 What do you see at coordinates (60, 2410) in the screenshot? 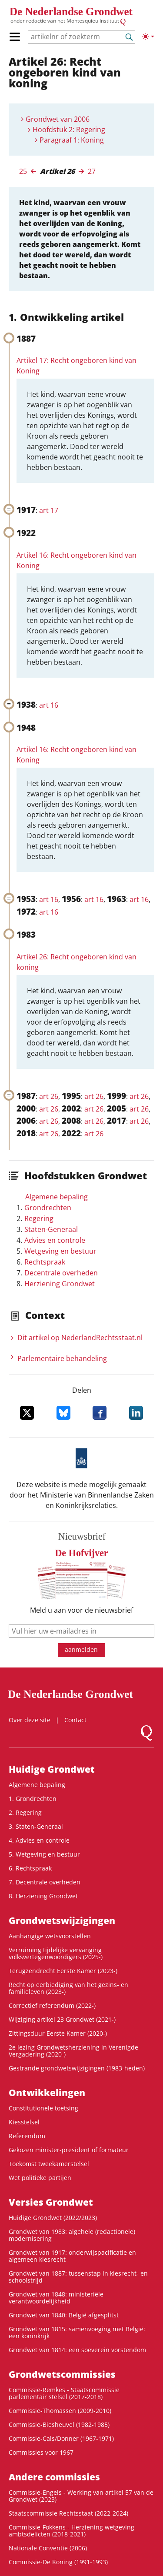
I see `Commissie-Thomassen (2009-2010)` at bounding box center [60, 2410].